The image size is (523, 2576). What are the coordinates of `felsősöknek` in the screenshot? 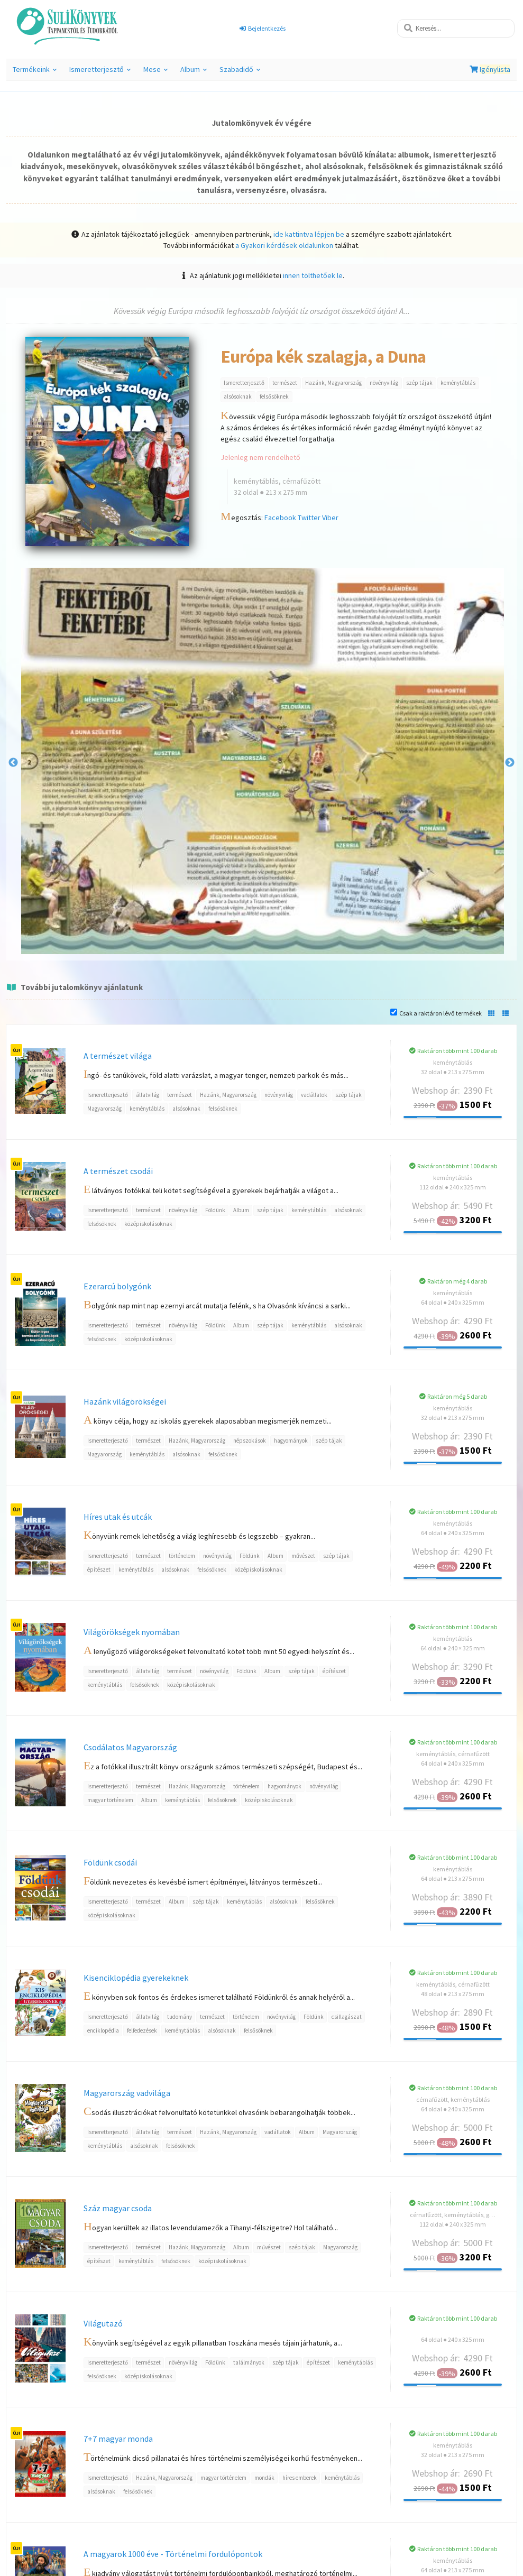 It's located at (274, 396).